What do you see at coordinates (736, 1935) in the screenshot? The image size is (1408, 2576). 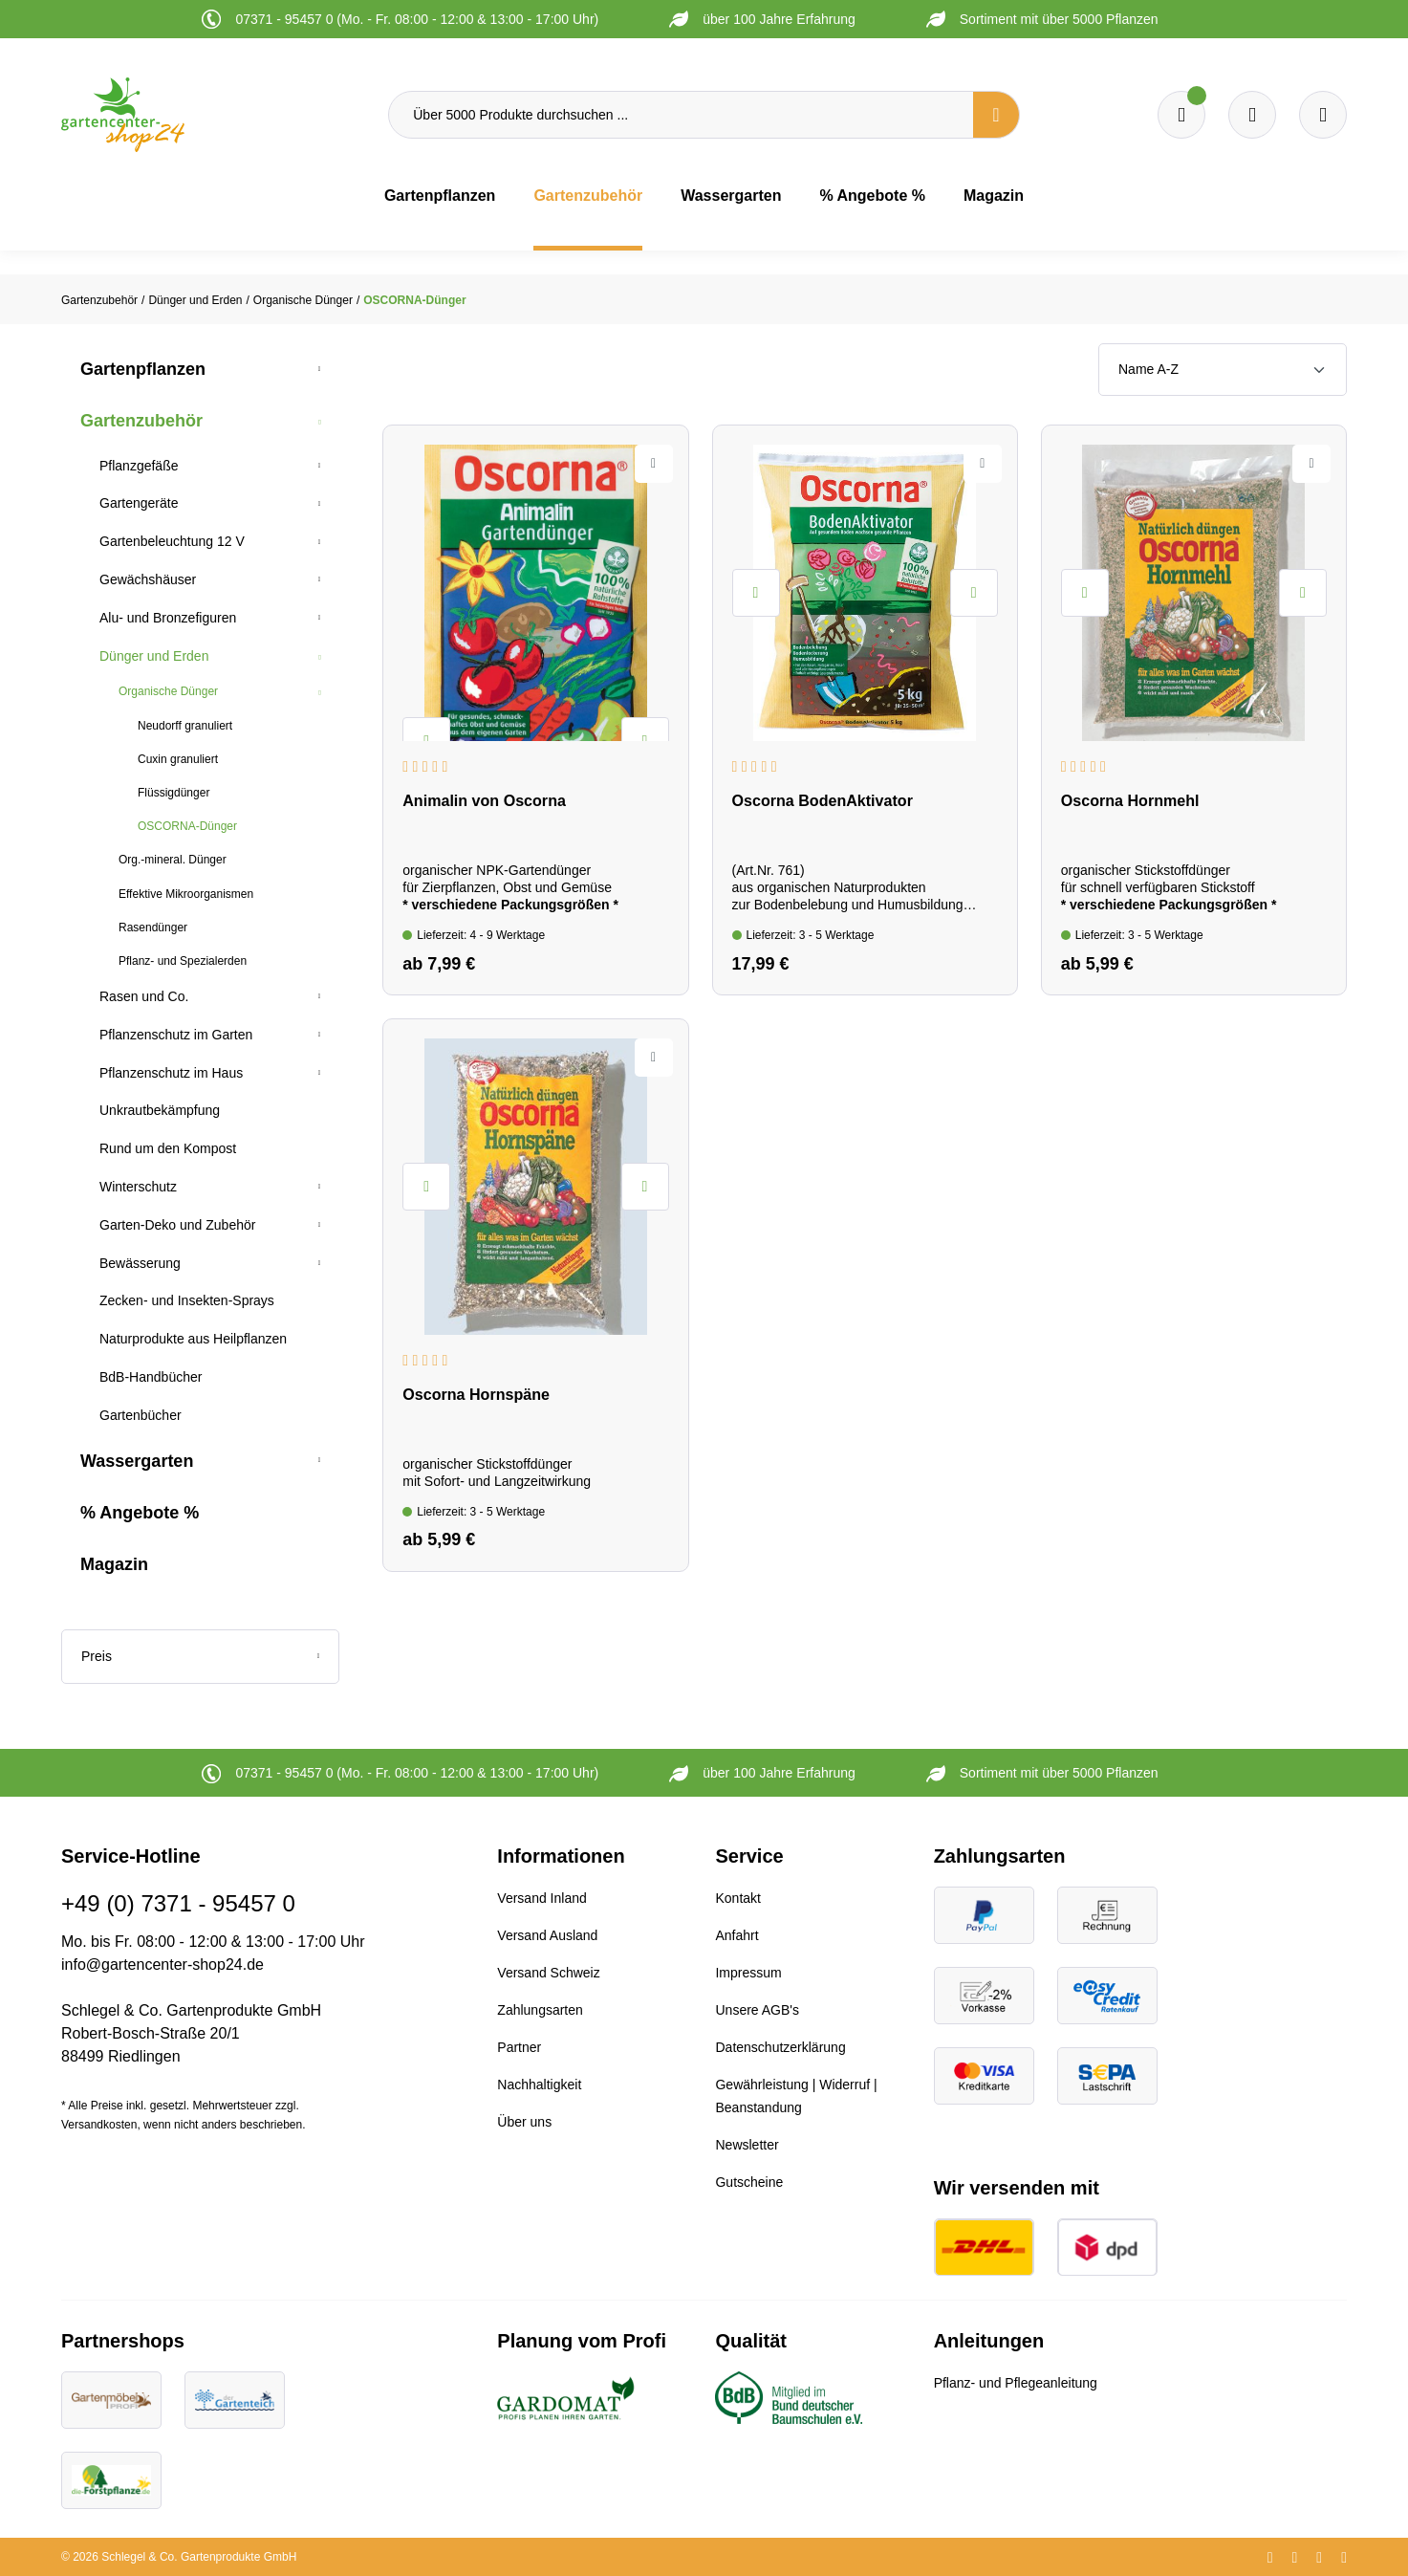 I see `Anfahrt` at bounding box center [736, 1935].